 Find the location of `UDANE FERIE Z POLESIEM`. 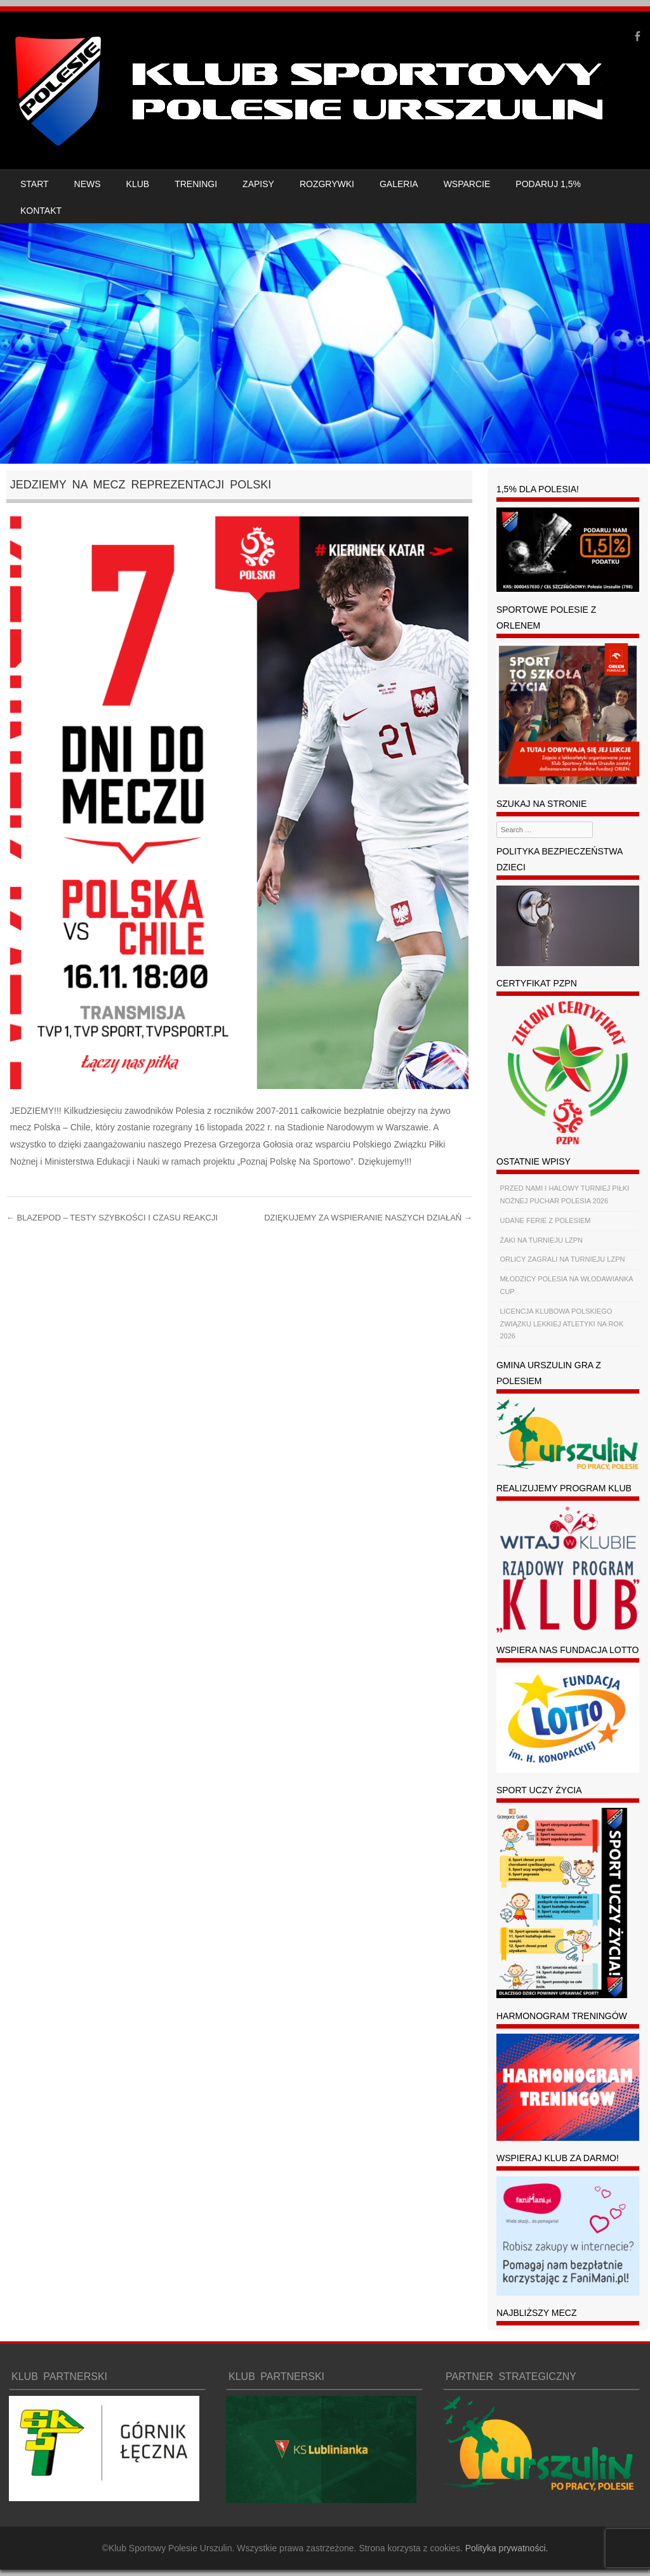

UDANE FERIE Z POLESIEM is located at coordinates (545, 1220).